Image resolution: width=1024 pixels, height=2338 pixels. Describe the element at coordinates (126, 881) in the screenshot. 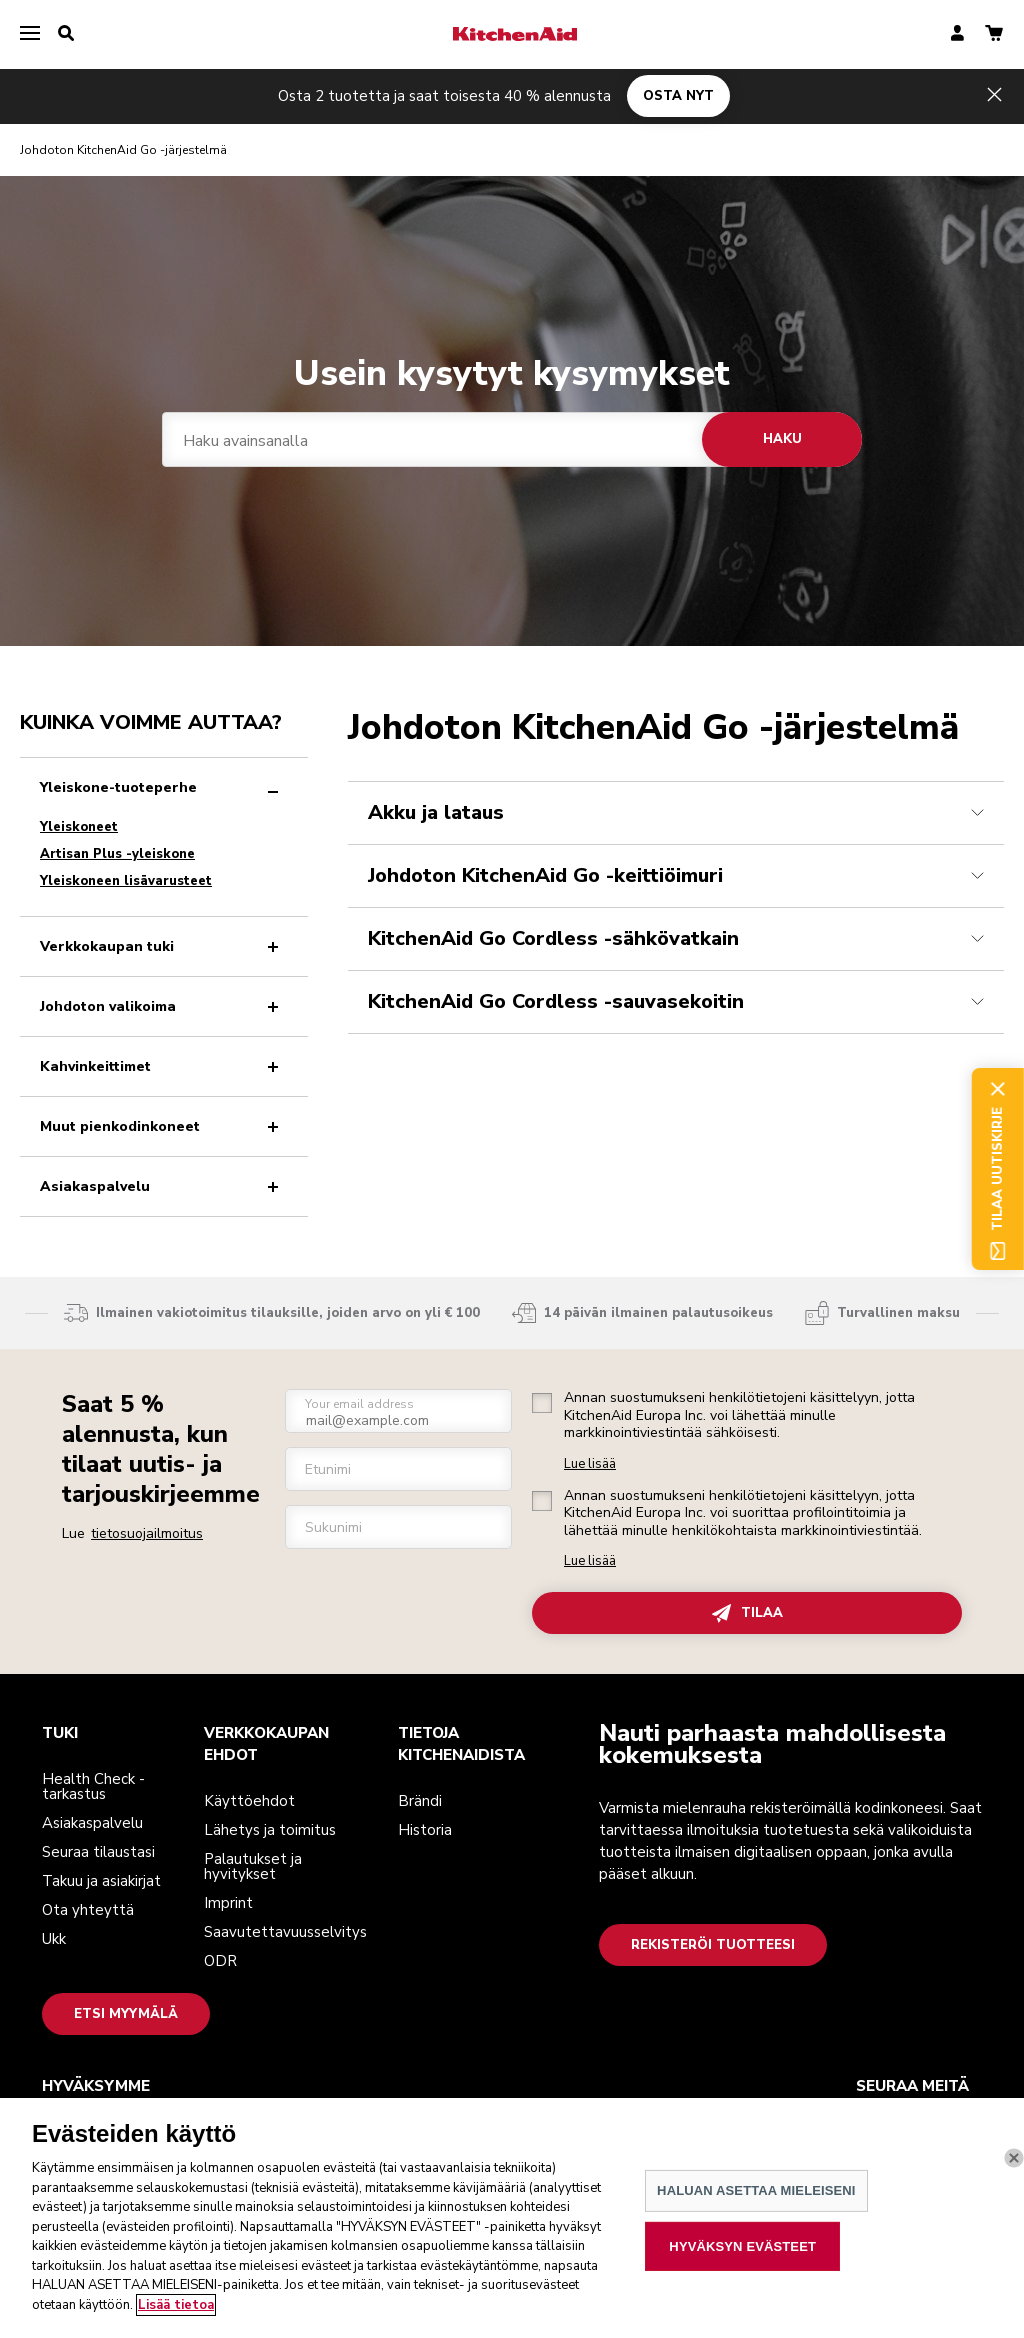

I see `Yleiskoneen lisävarusteet` at that location.